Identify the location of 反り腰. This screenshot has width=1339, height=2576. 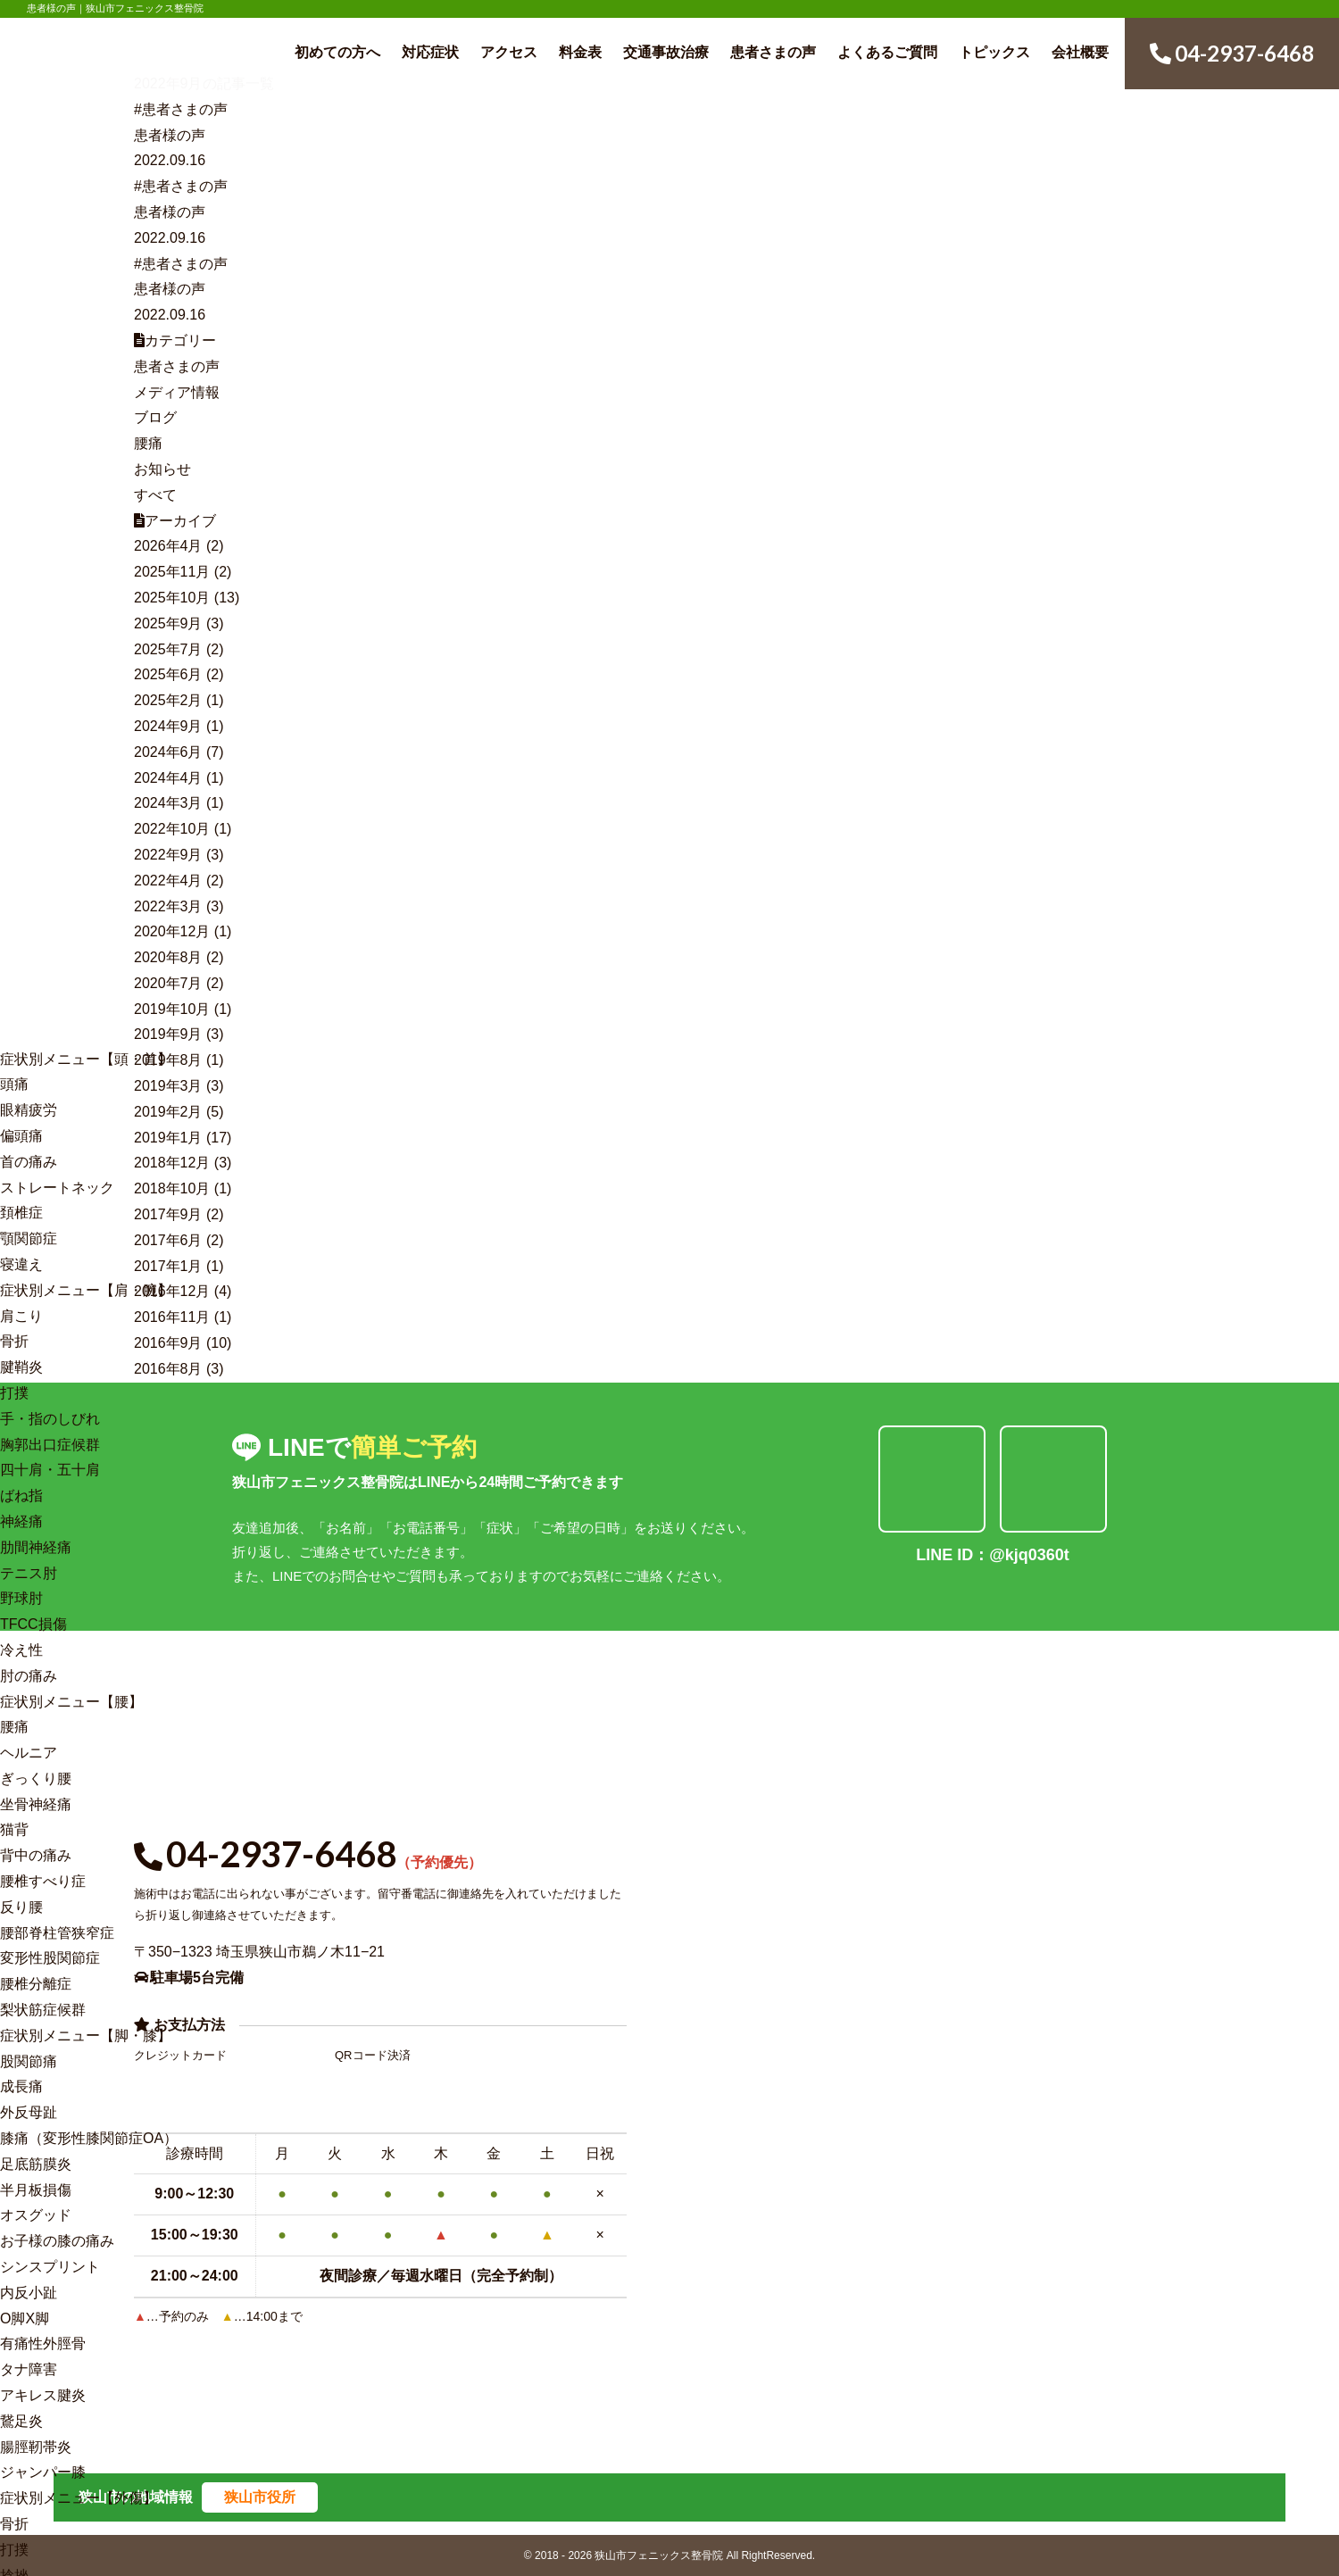
(21, 1907).